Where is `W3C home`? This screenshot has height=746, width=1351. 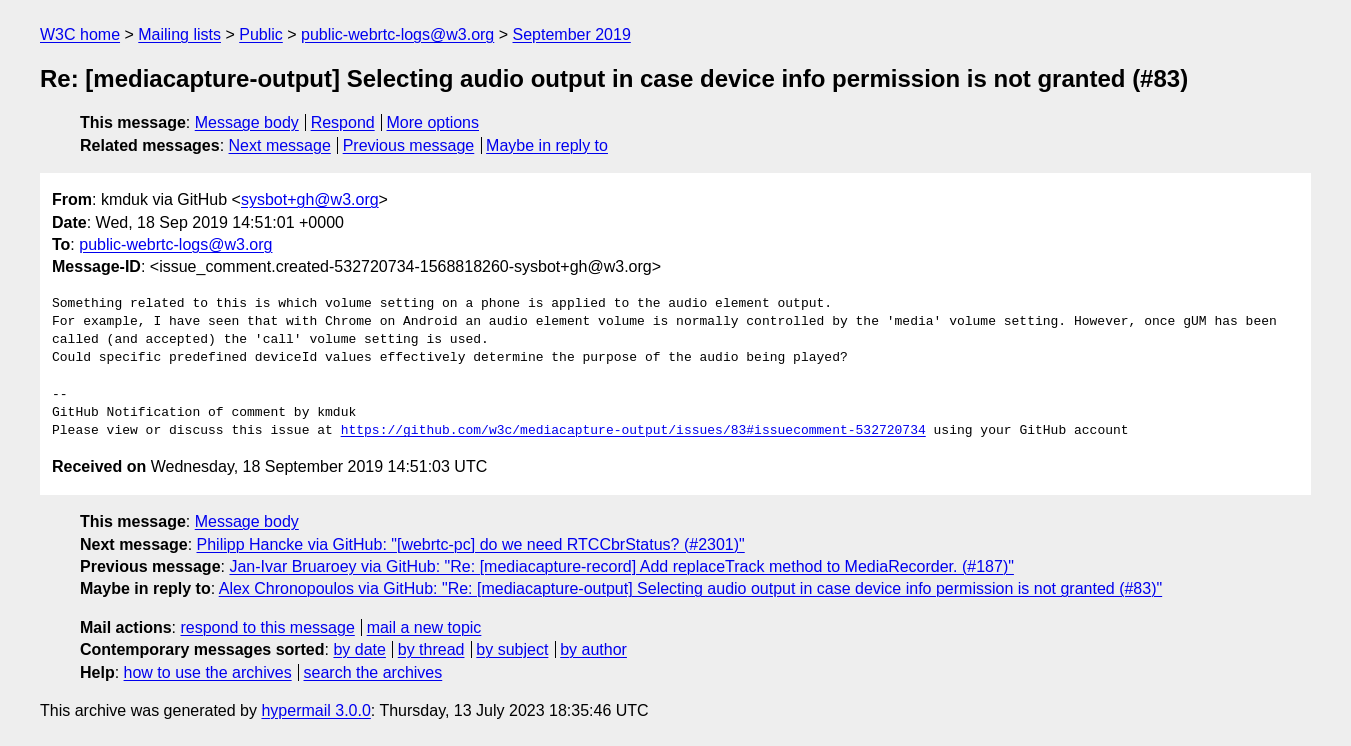
W3C home is located at coordinates (80, 34).